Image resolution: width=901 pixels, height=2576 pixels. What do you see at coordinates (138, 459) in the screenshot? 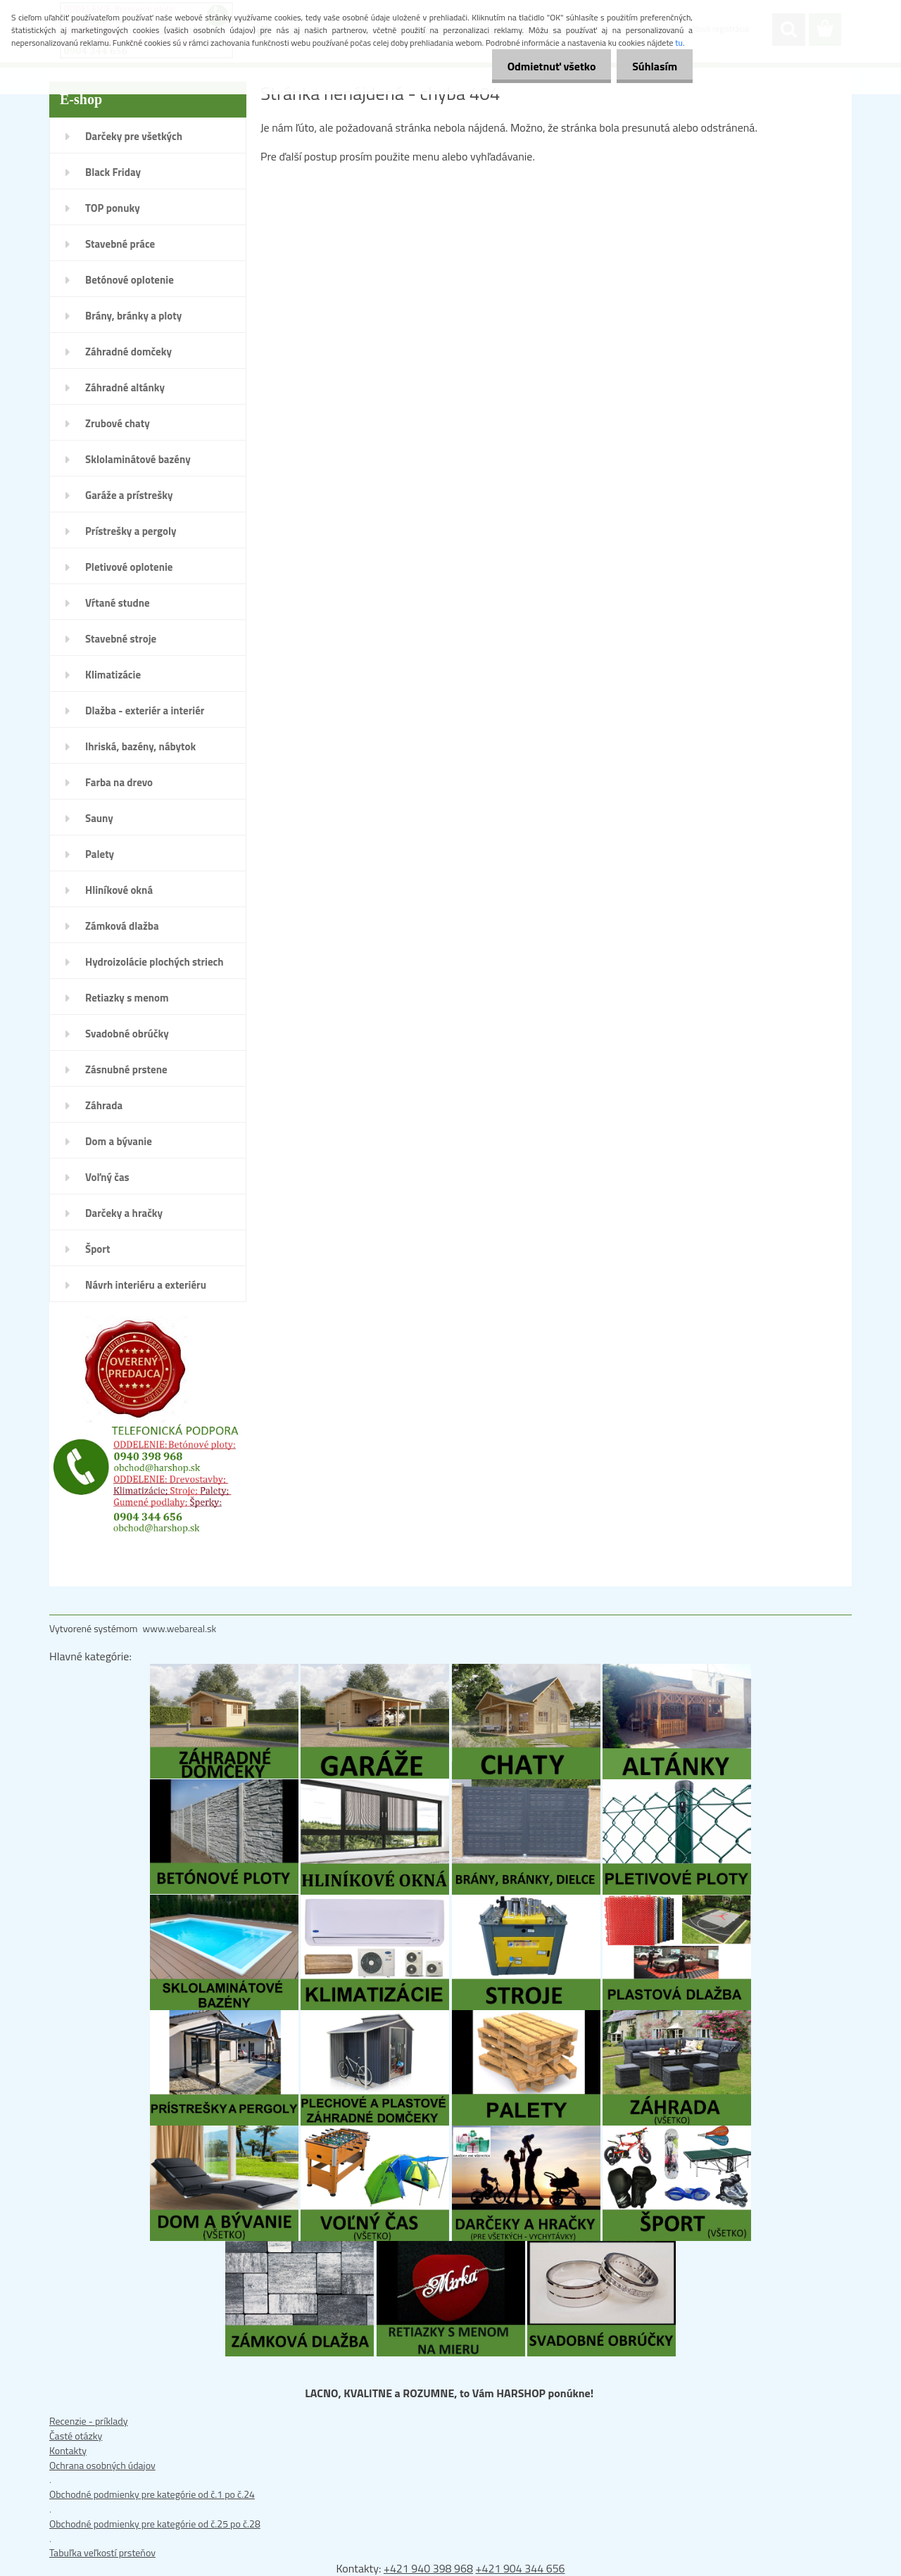
I see `Sklolaminátové bazény` at bounding box center [138, 459].